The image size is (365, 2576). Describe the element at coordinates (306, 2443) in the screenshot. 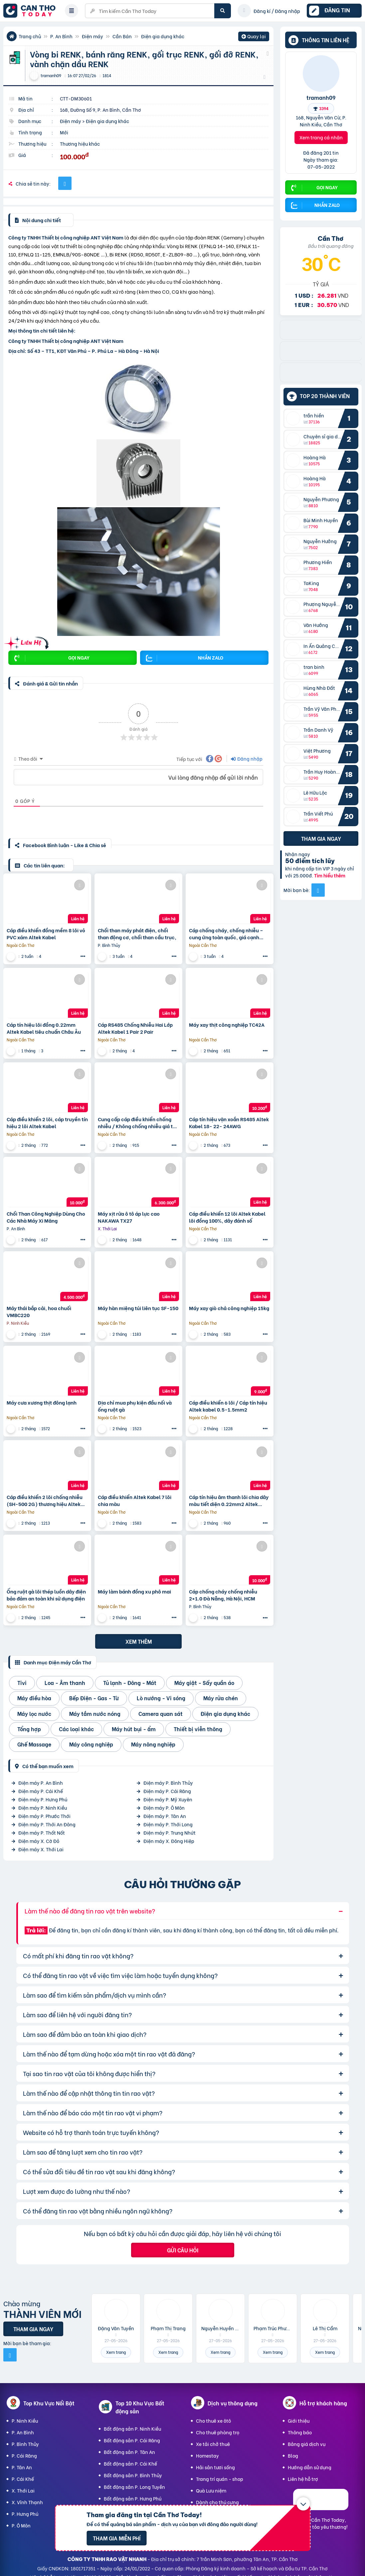

I see `Bảng giá dịch vụ` at that location.